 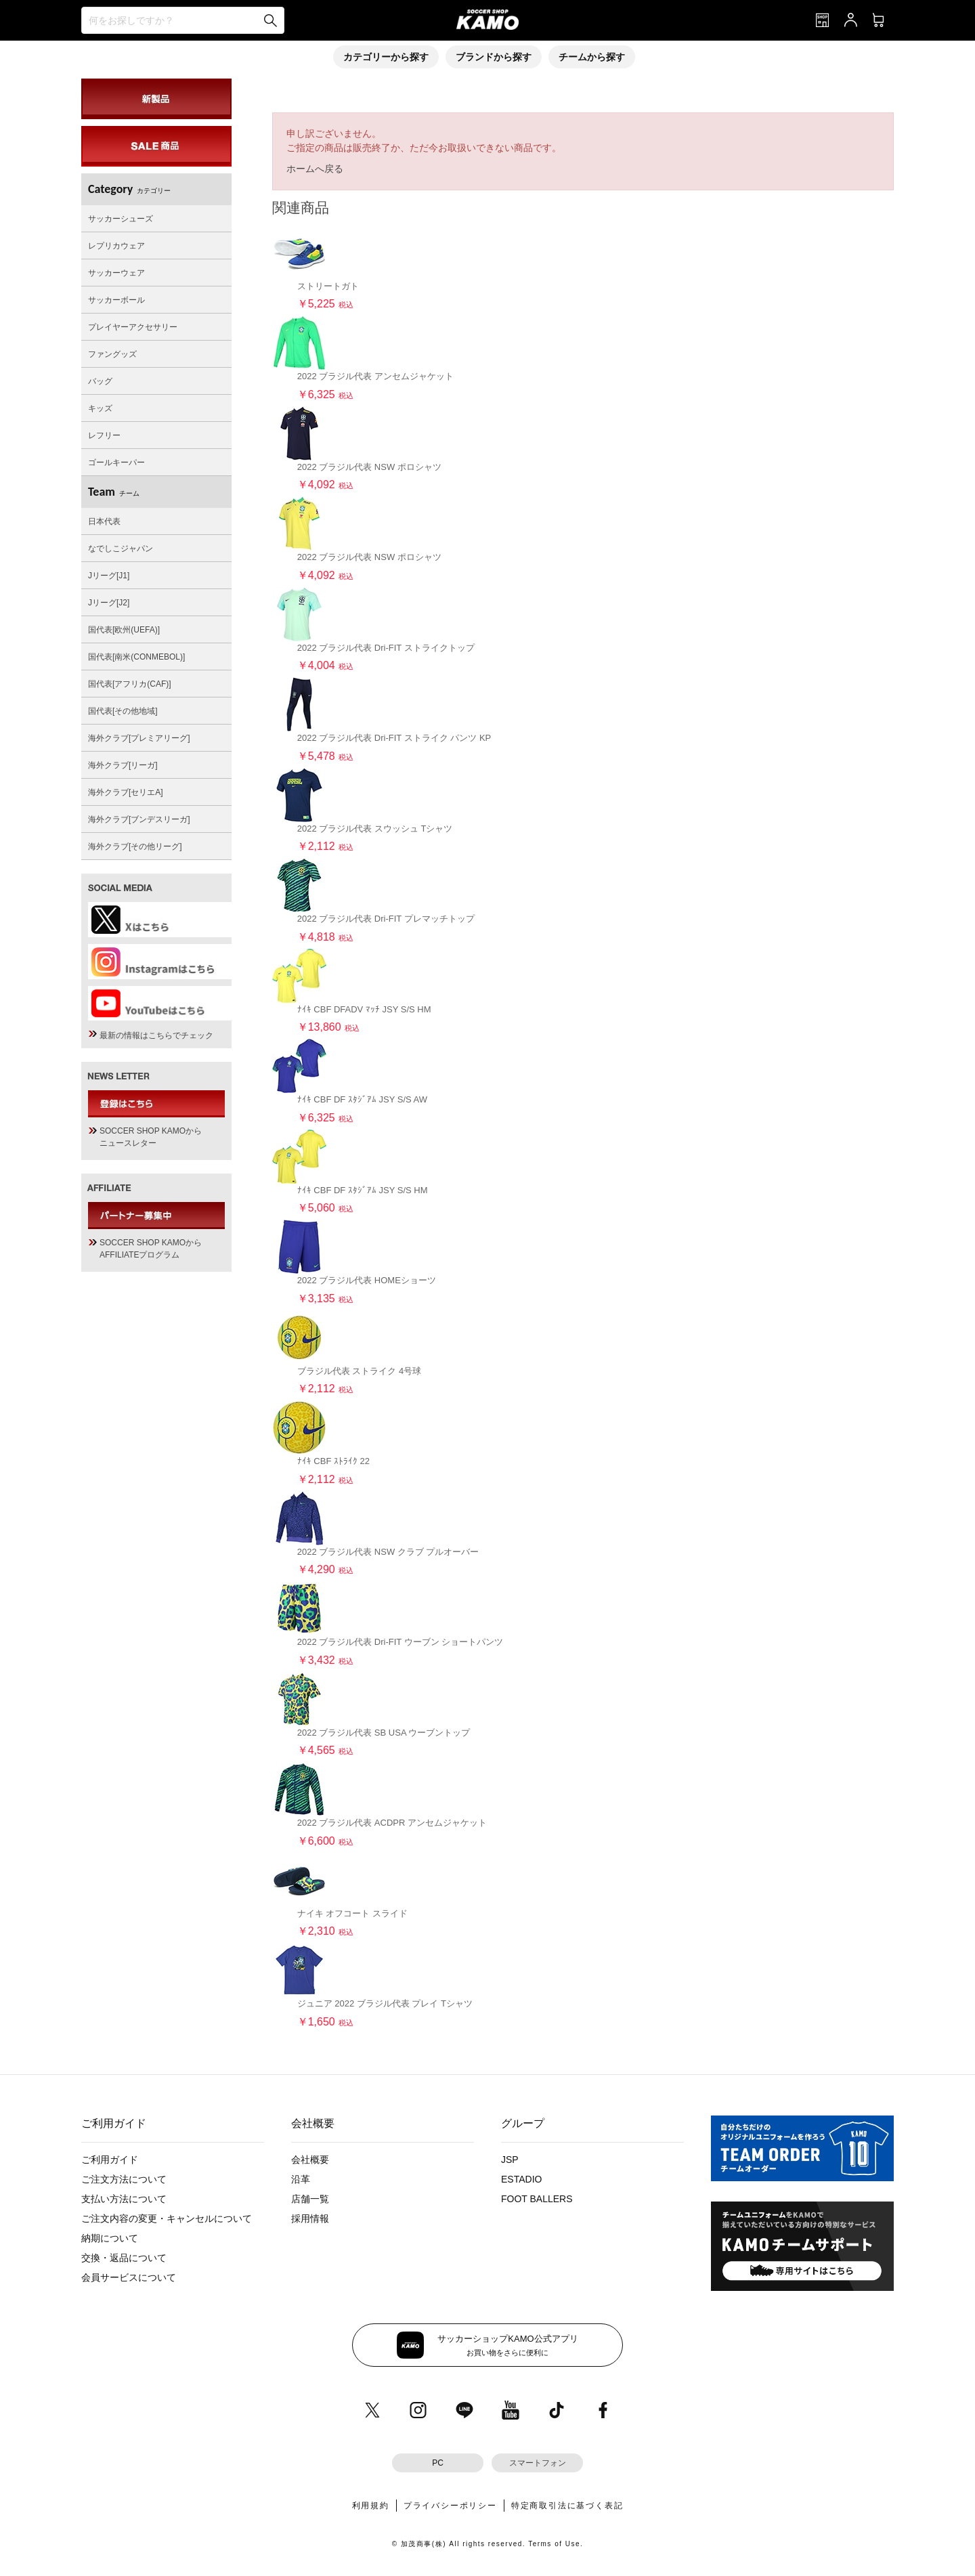 I want to click on ご利用ガイド, so click(x=109, y=2159).